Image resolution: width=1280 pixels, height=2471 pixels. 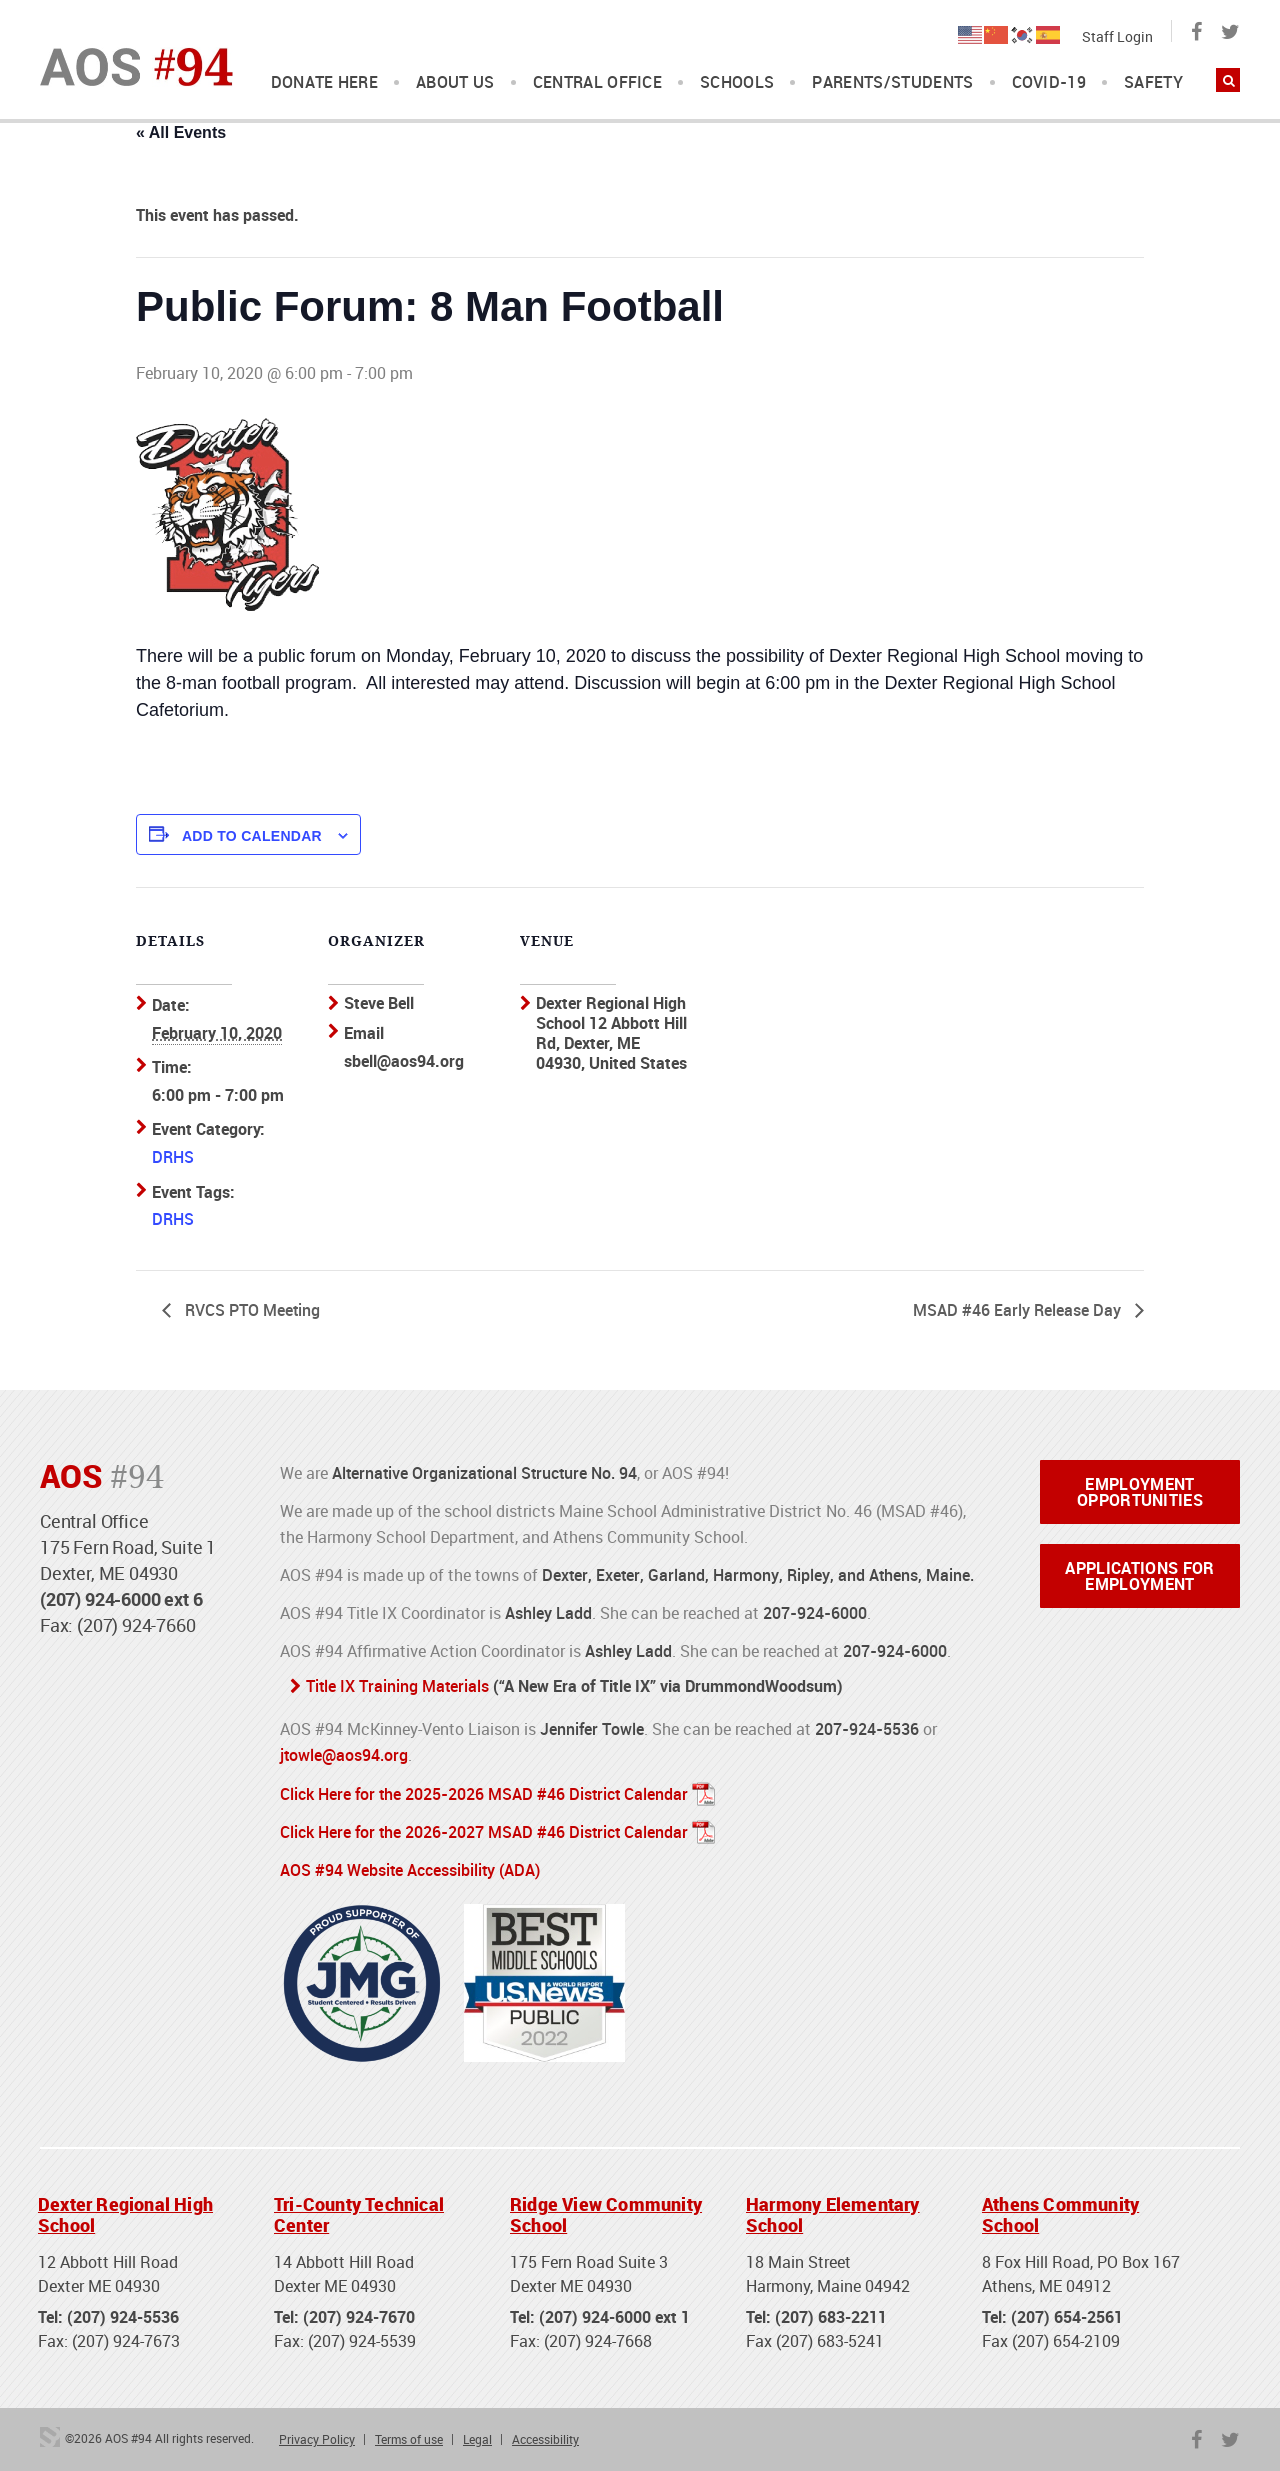 I want to click on Harmony Elementary School, so click(x=832, y=2212).